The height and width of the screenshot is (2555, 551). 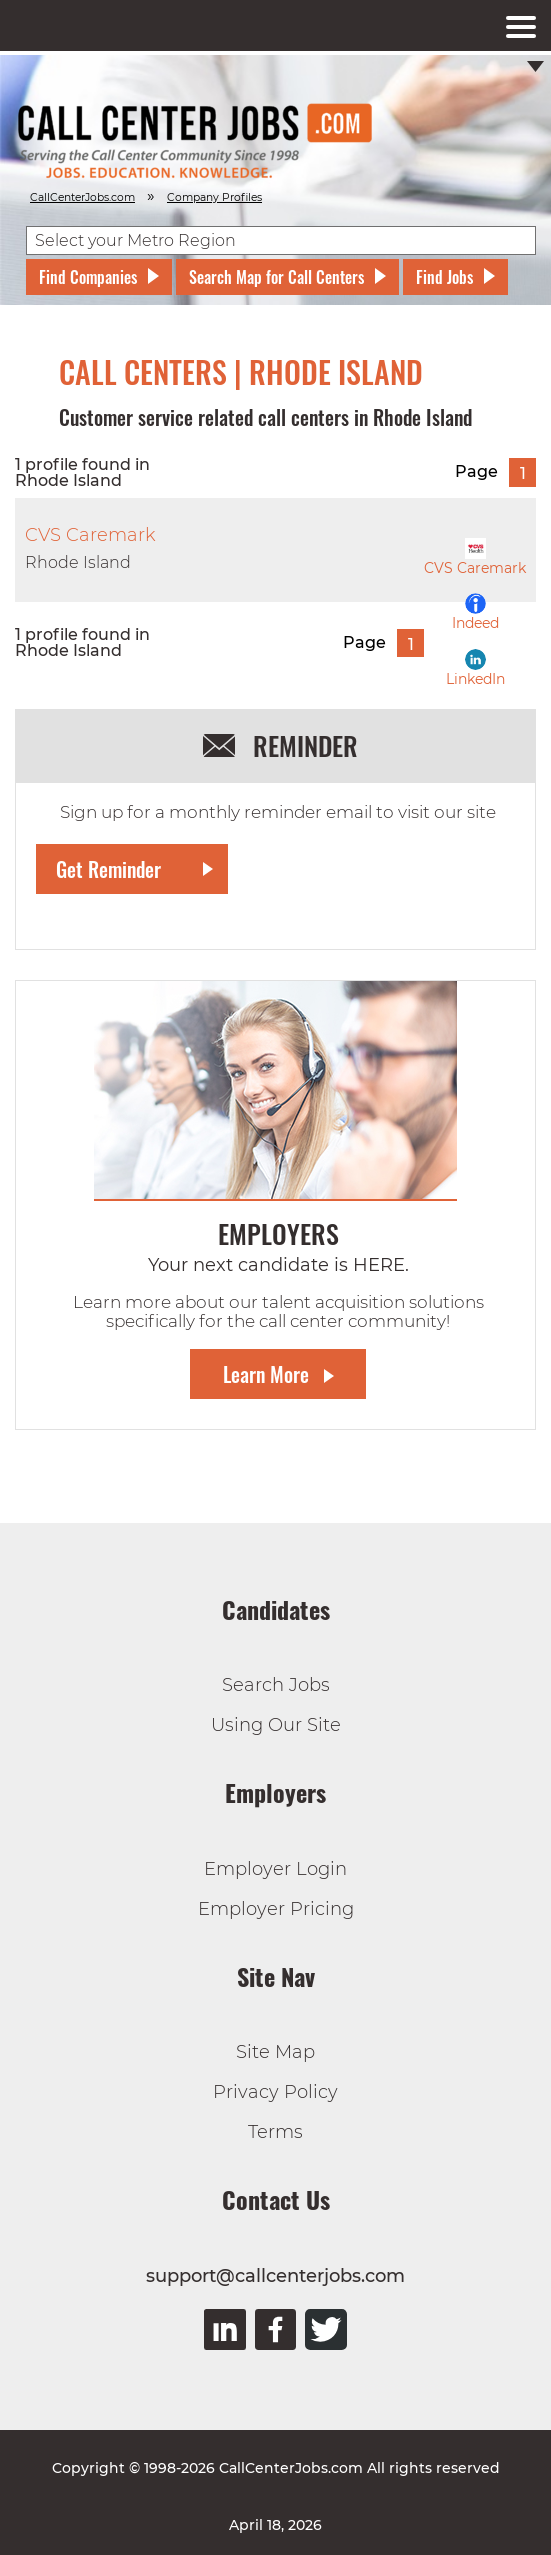 What do you see at coordinates (275, 1869) in the screenshot?
I see `Employer Login` at bounding box center [275, 1869].